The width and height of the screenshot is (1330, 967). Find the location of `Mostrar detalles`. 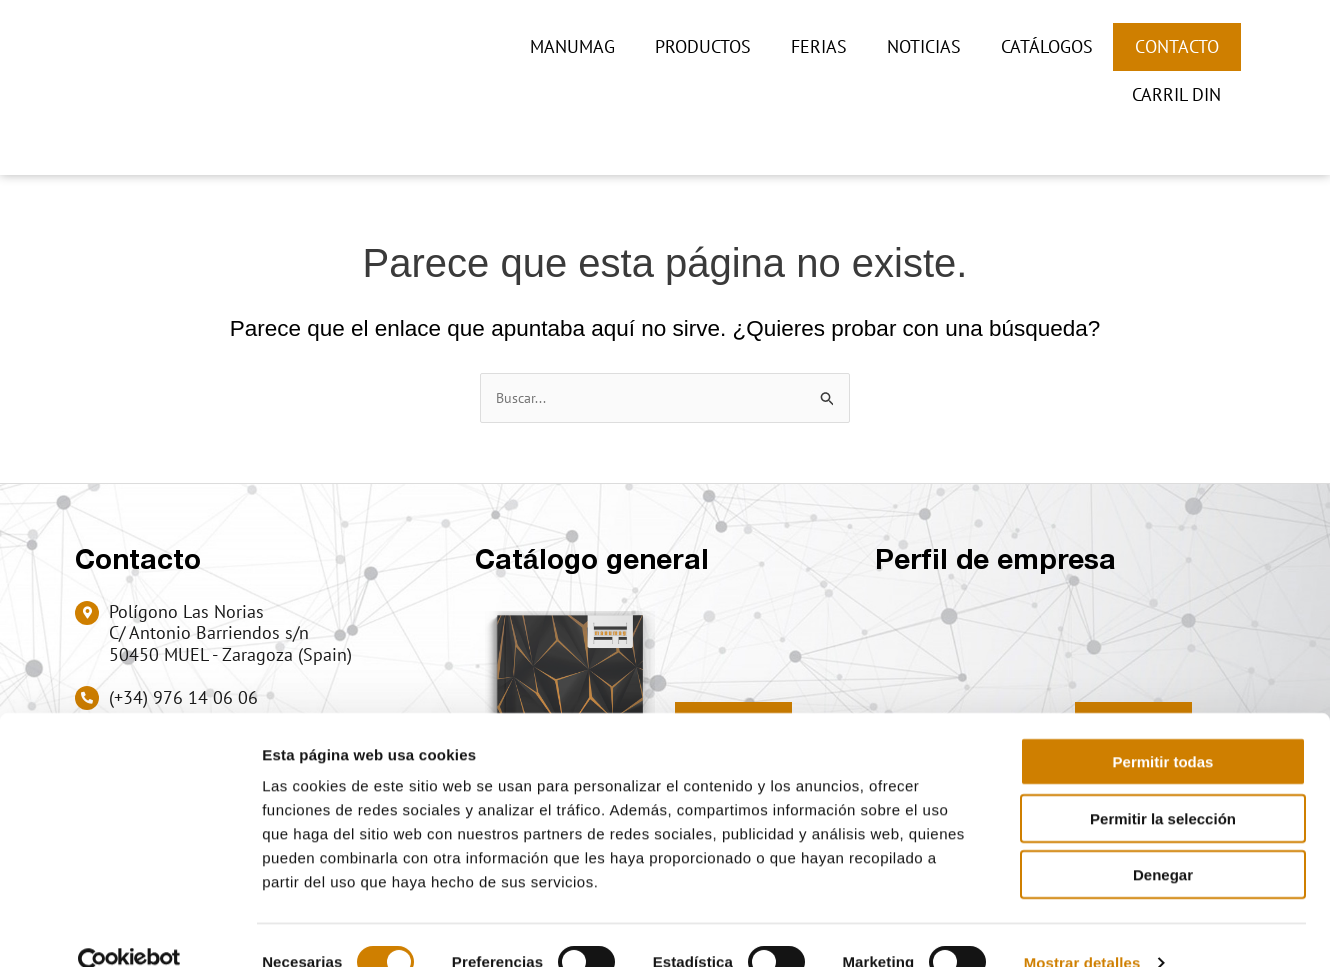

Mostrar detalles is located at coordinates (1082, 927).